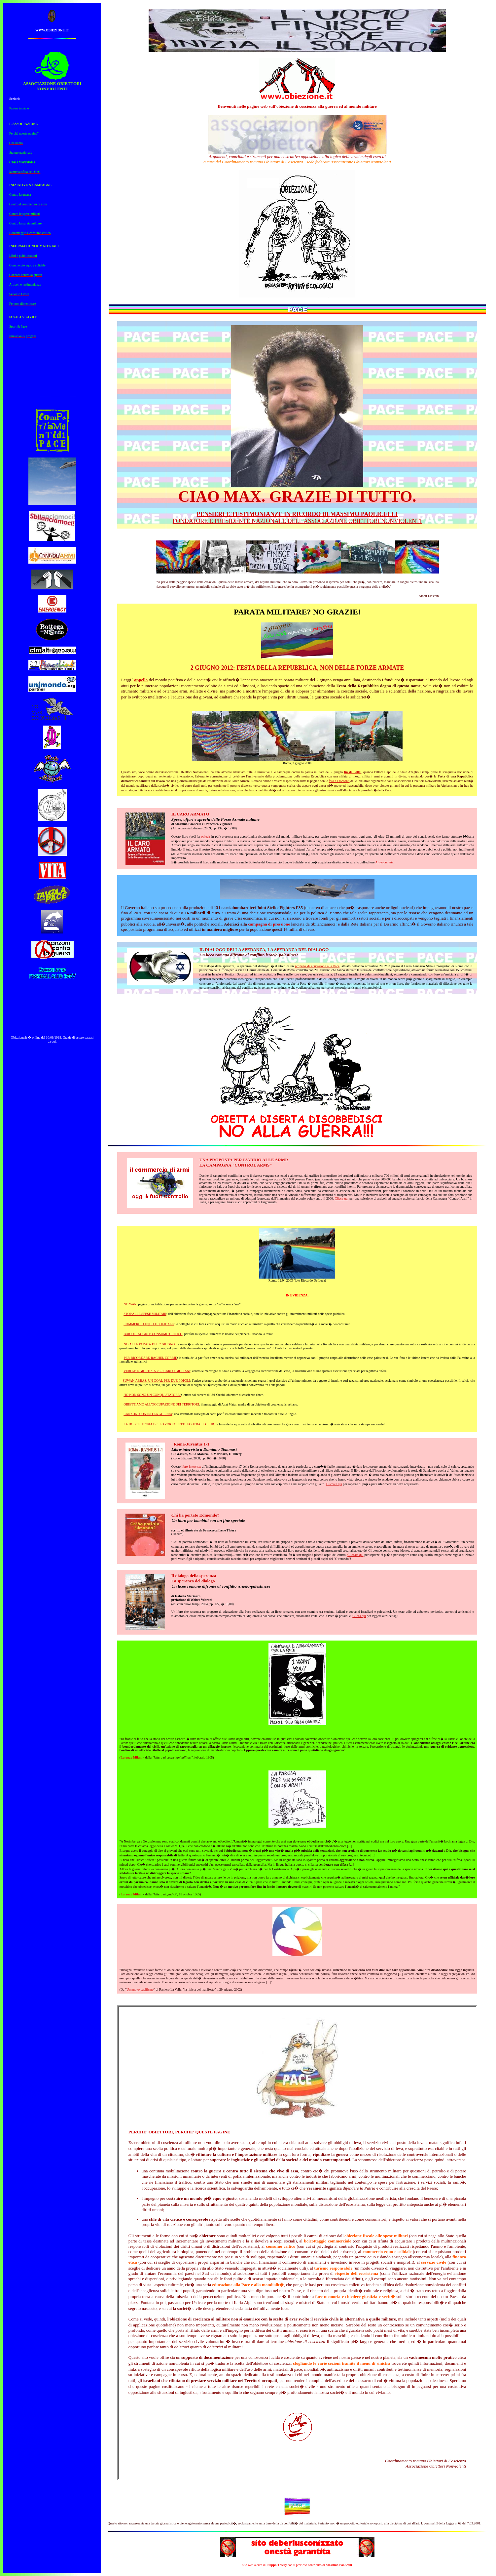  What do you see at coordinates (334, 1484) in the screenshot?
I see `Cliccate qui` at bounding box center [334, 1484].